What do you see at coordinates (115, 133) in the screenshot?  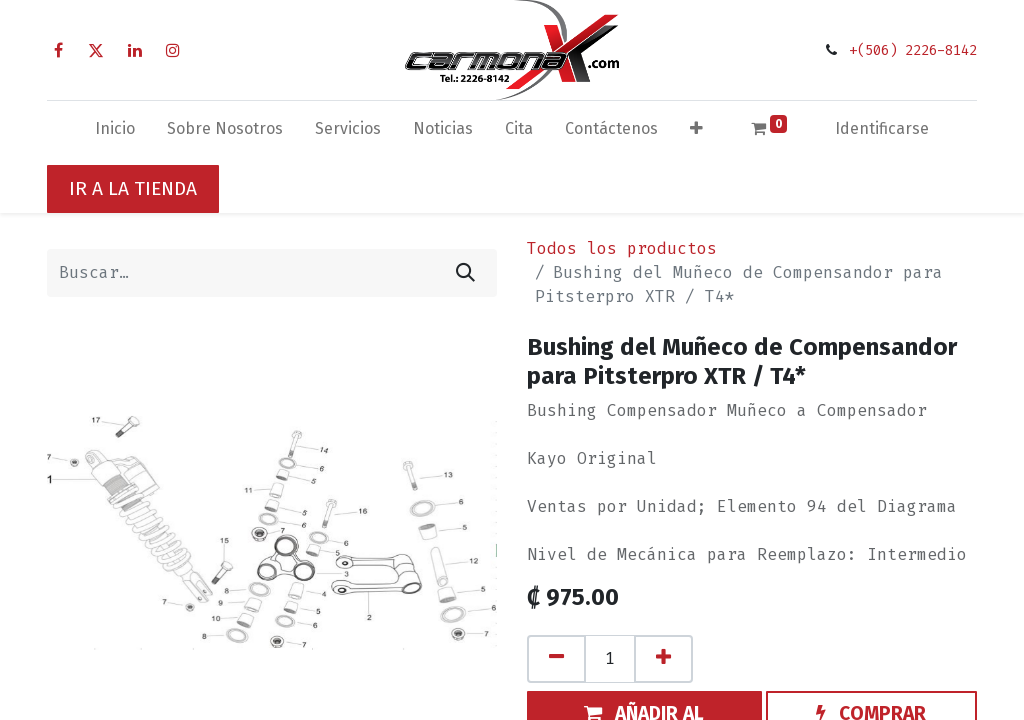 I see `[menuitem]` at bounding box center [115, 133].